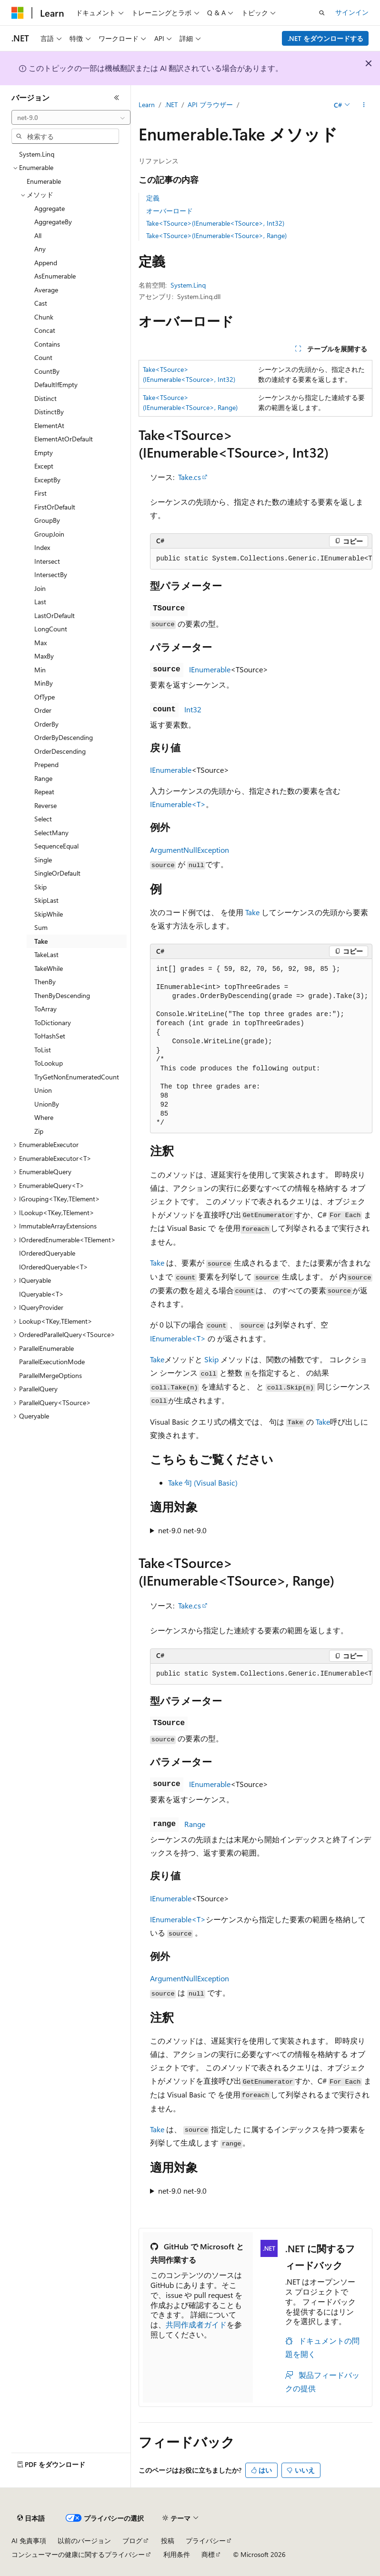 This screenshot has width=380, height=2576. I want to click on 以前のバージョン, so click(84, 2540).